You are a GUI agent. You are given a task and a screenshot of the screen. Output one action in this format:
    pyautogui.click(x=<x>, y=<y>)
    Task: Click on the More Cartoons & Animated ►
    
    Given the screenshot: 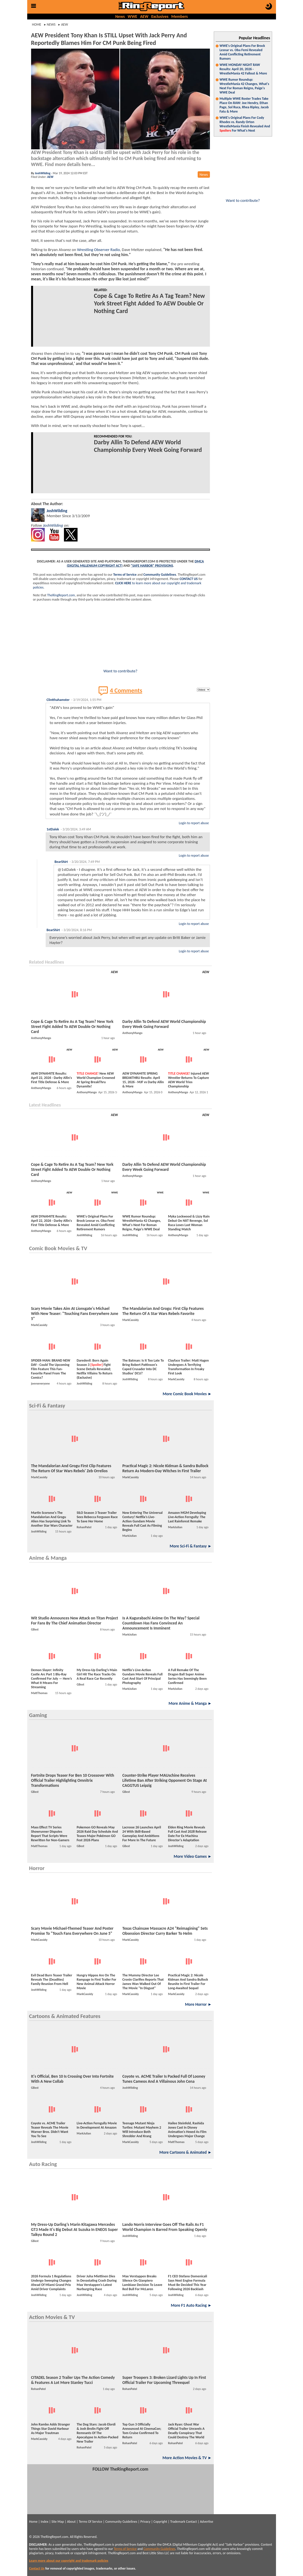 What is the action you would take?
    pyautogui.click(x=185, y=2152)
    